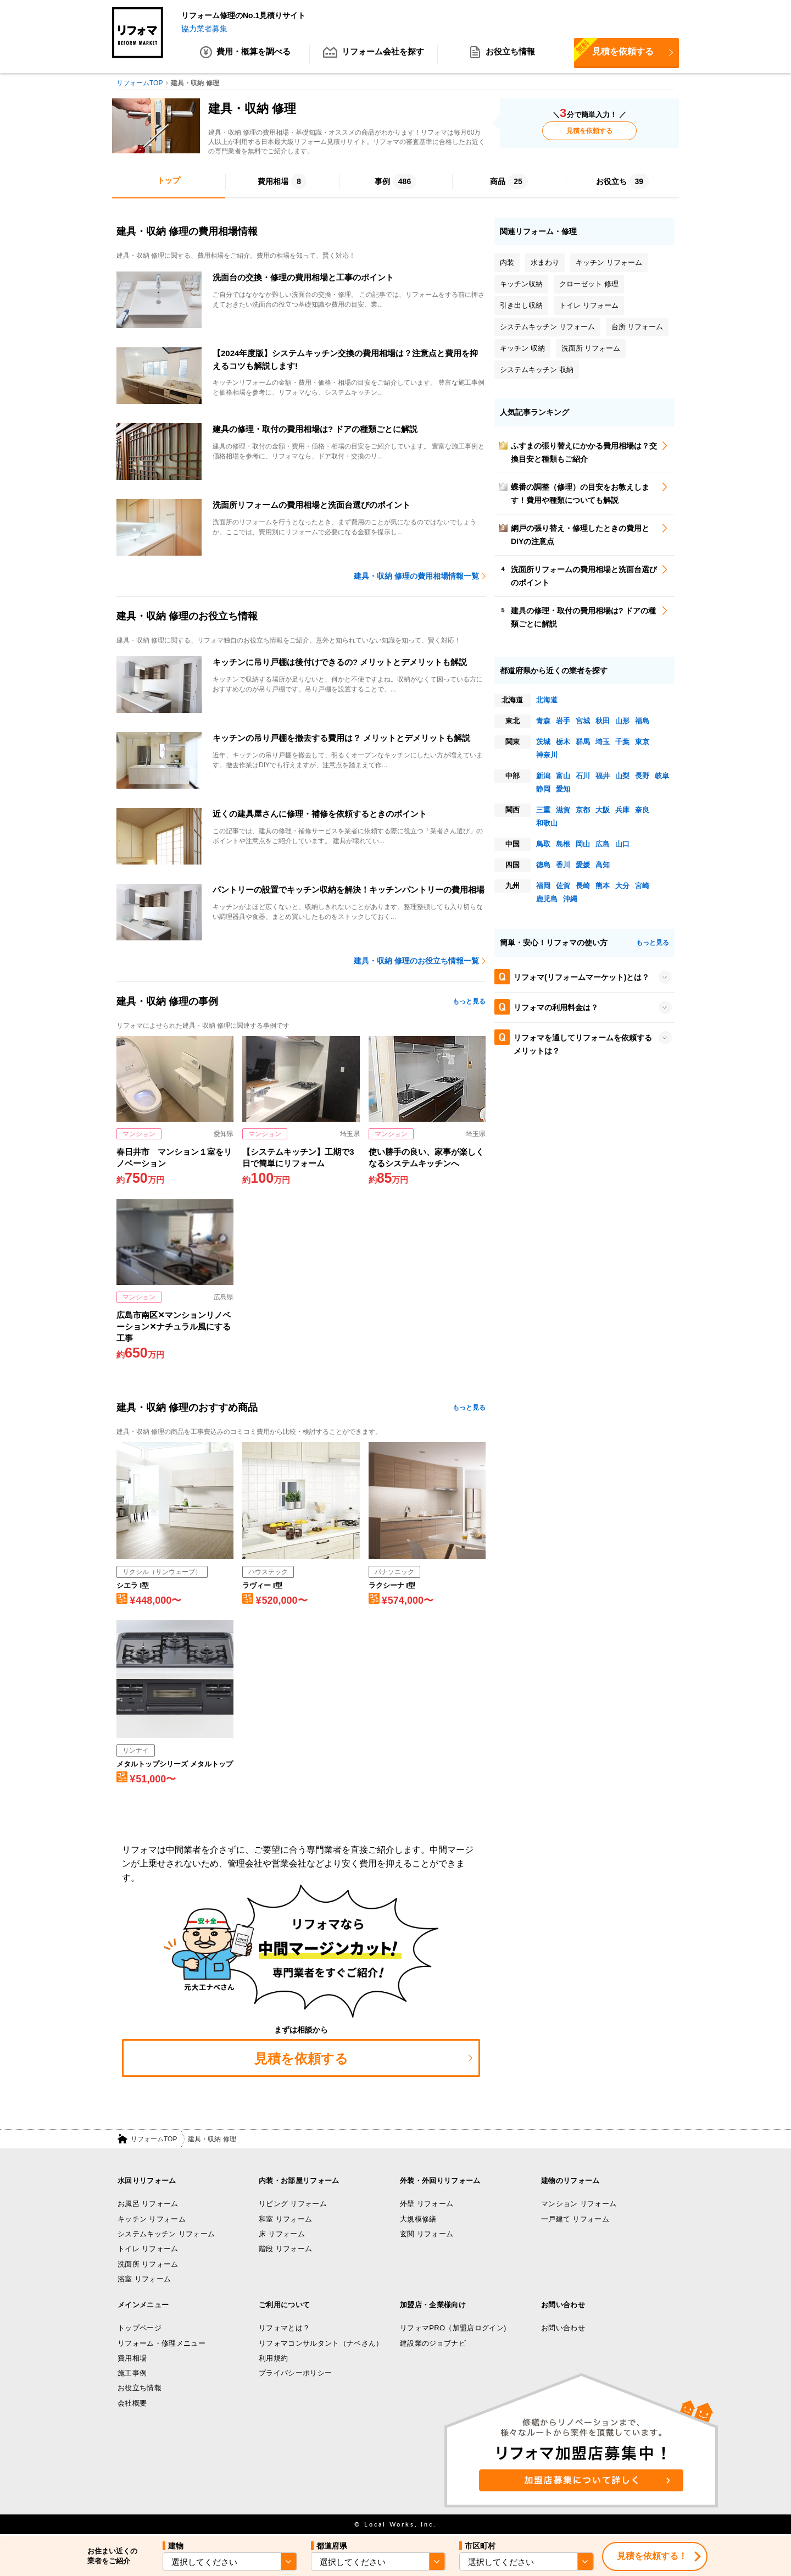  What do you see at coordinates (575, 2219) in the screenshot?
I see `一戸建て リフォーム` at bounding box center [575, 2219].